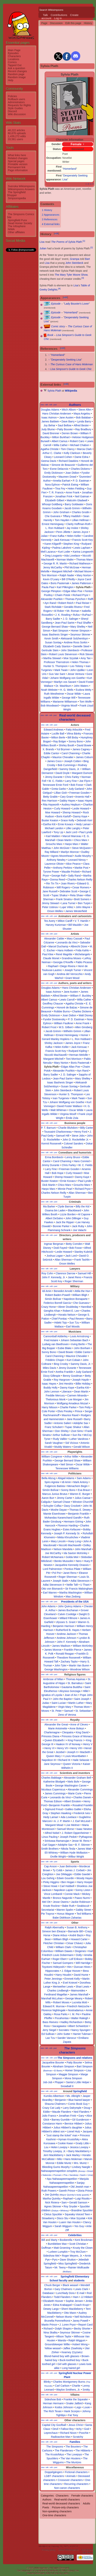 The width and height of the screenshot is (96, 2576). Describe the element at coordinates (61, 1226) in the screenshot. I see `Bonnie Parker` at that location.